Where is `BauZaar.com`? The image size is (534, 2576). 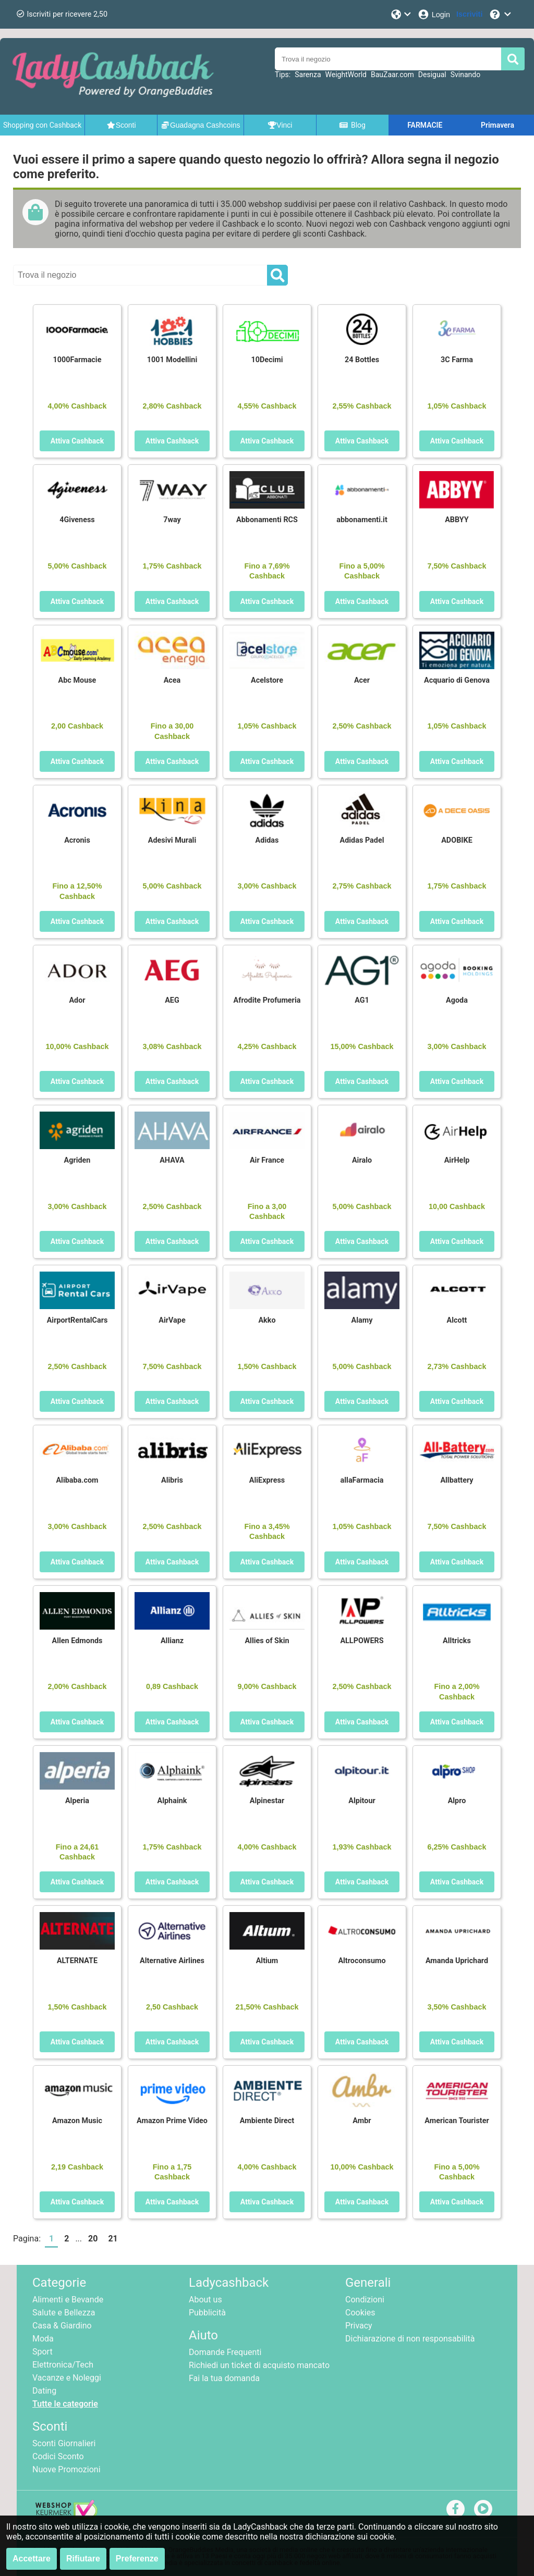 BauZaar.com is located at coordinates (392, 74).